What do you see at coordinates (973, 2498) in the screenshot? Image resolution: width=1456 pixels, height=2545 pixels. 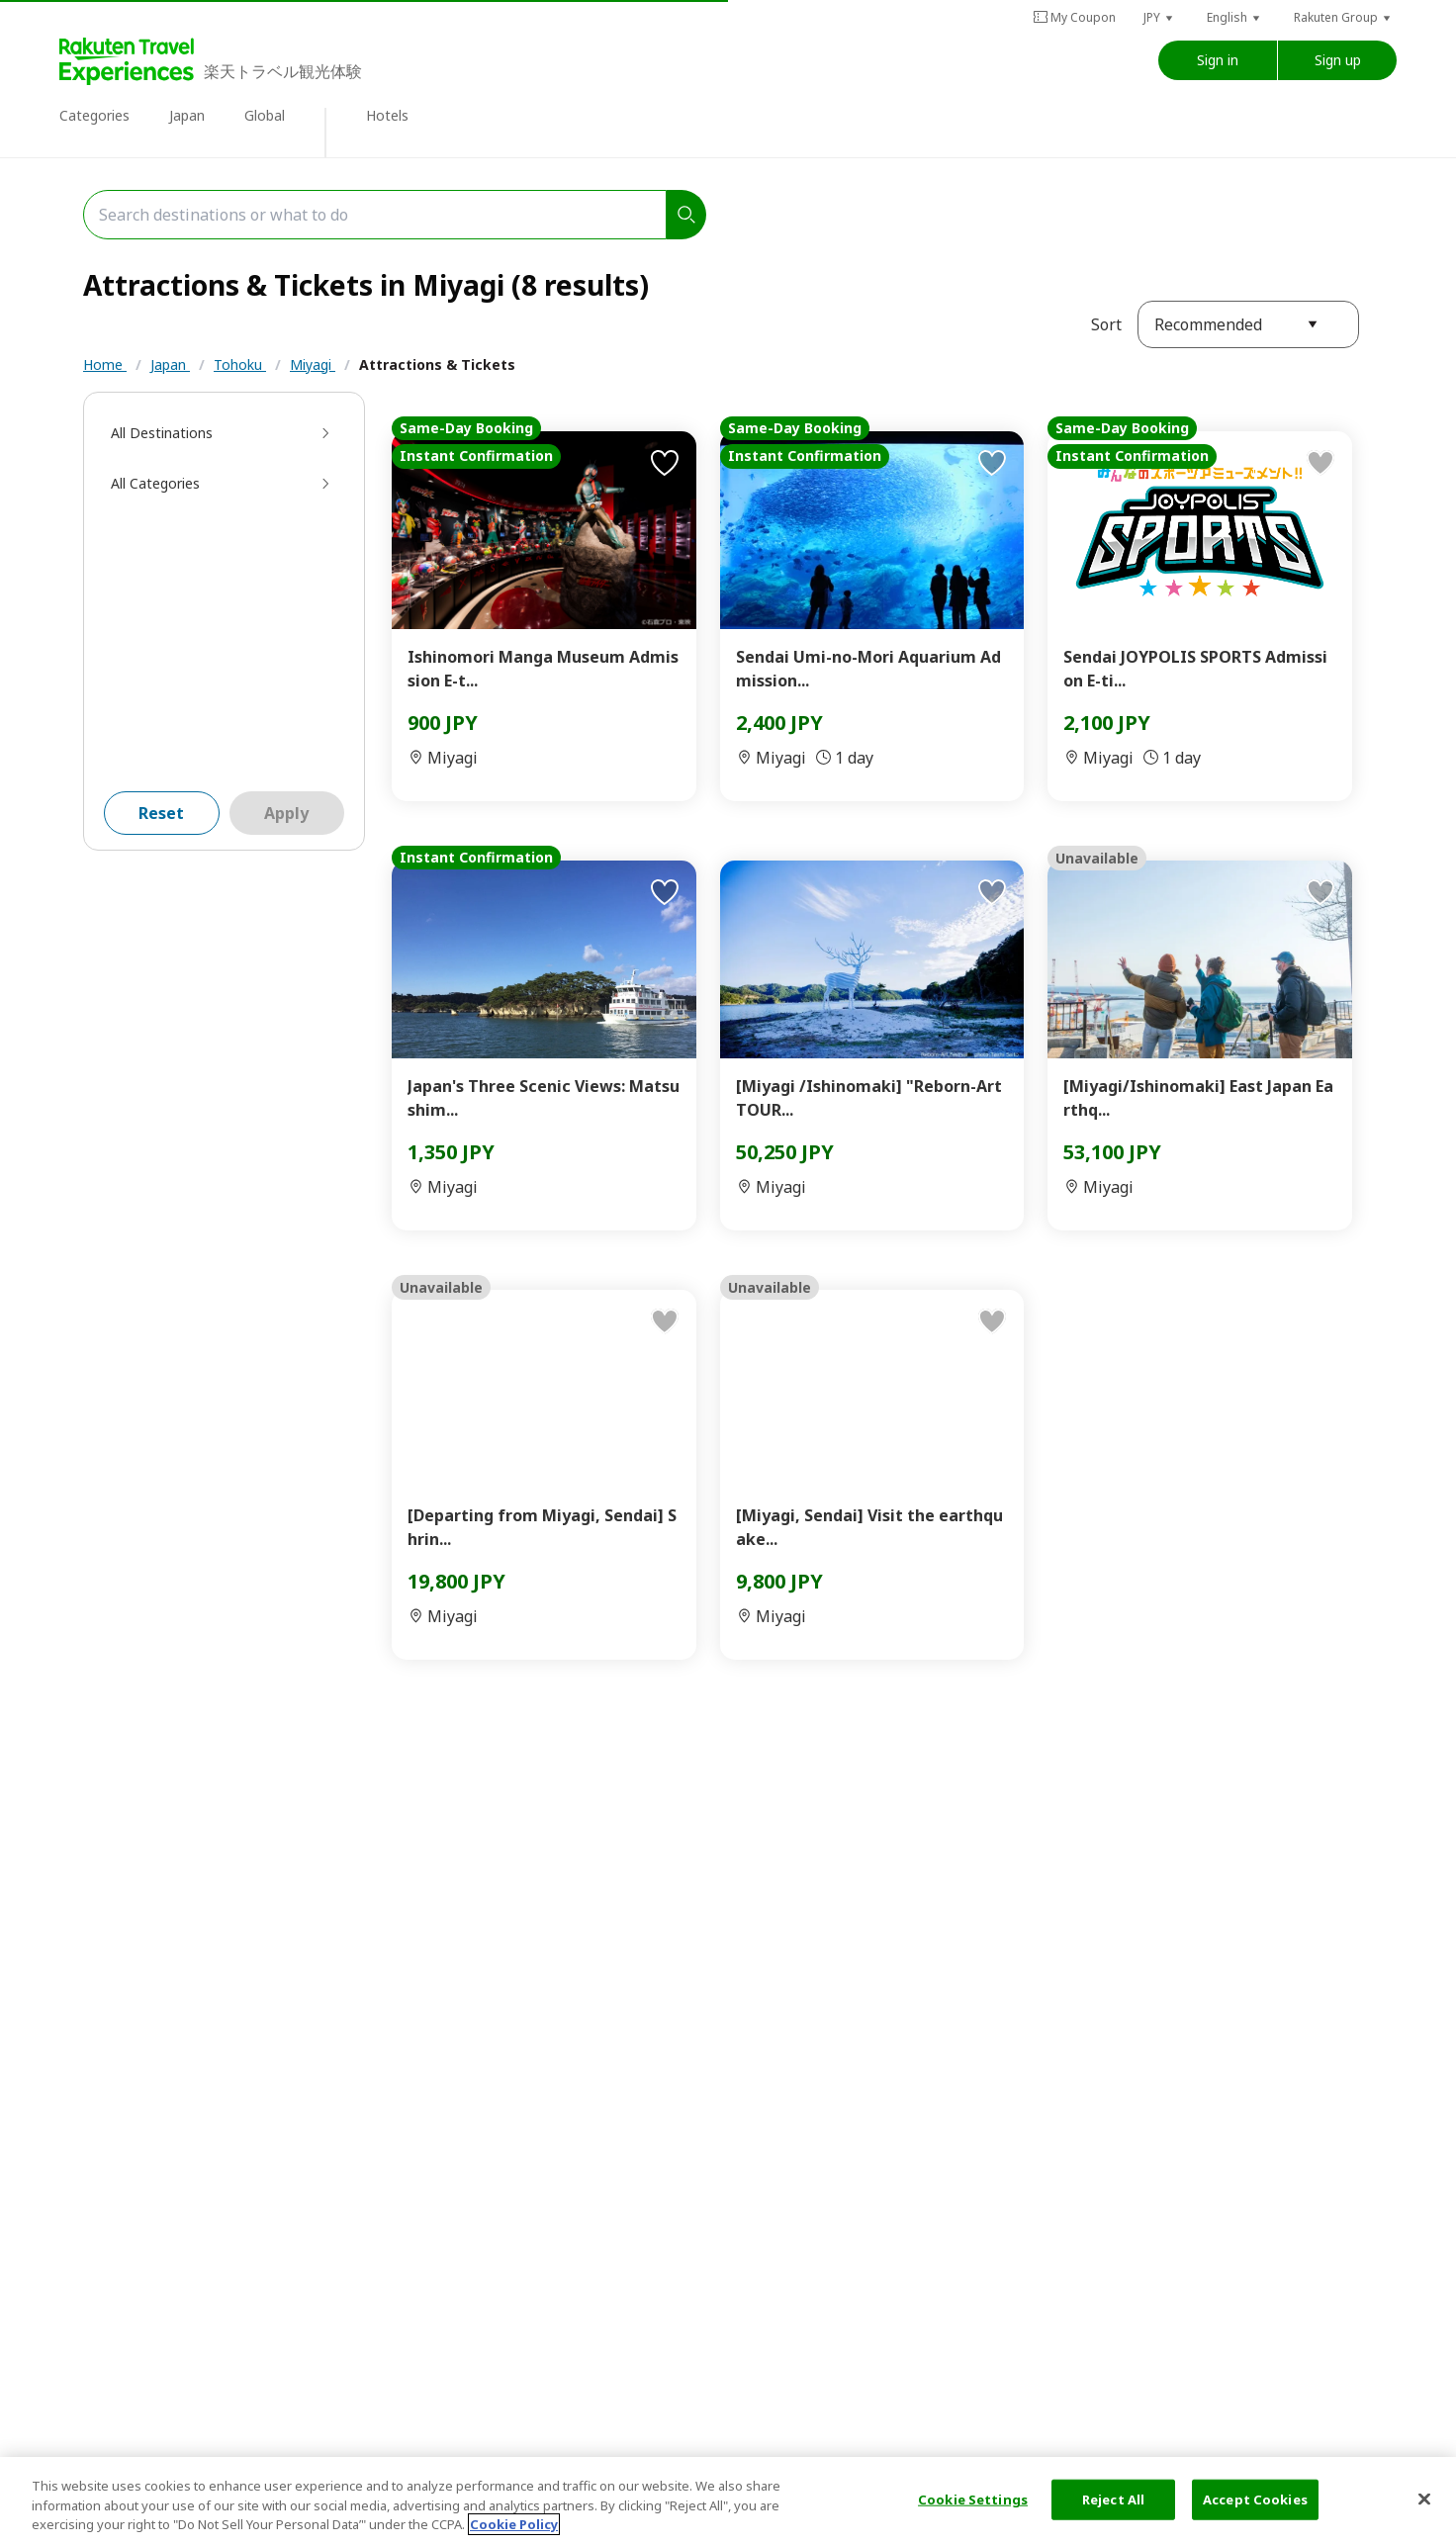 I see `Cookie Settings` at bounding box center [973, 2498].